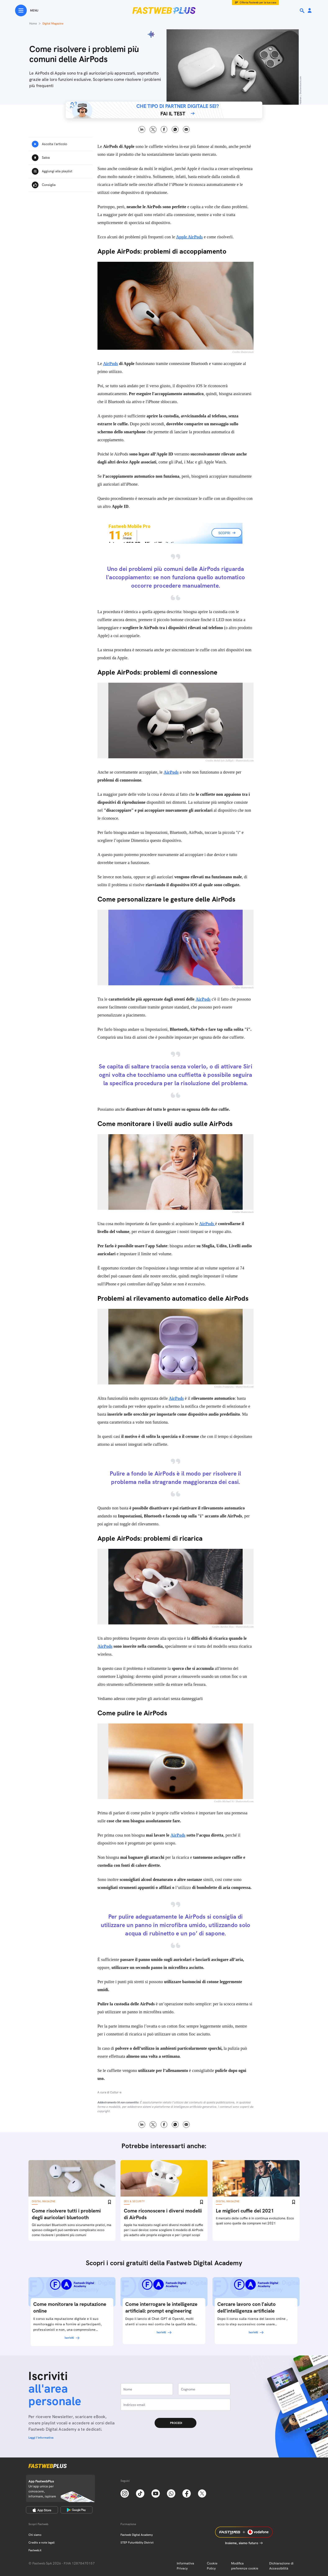 The height and width of the screenshot is (2576, 328). I want to click on Fastweb.it, so click(34, 2550).